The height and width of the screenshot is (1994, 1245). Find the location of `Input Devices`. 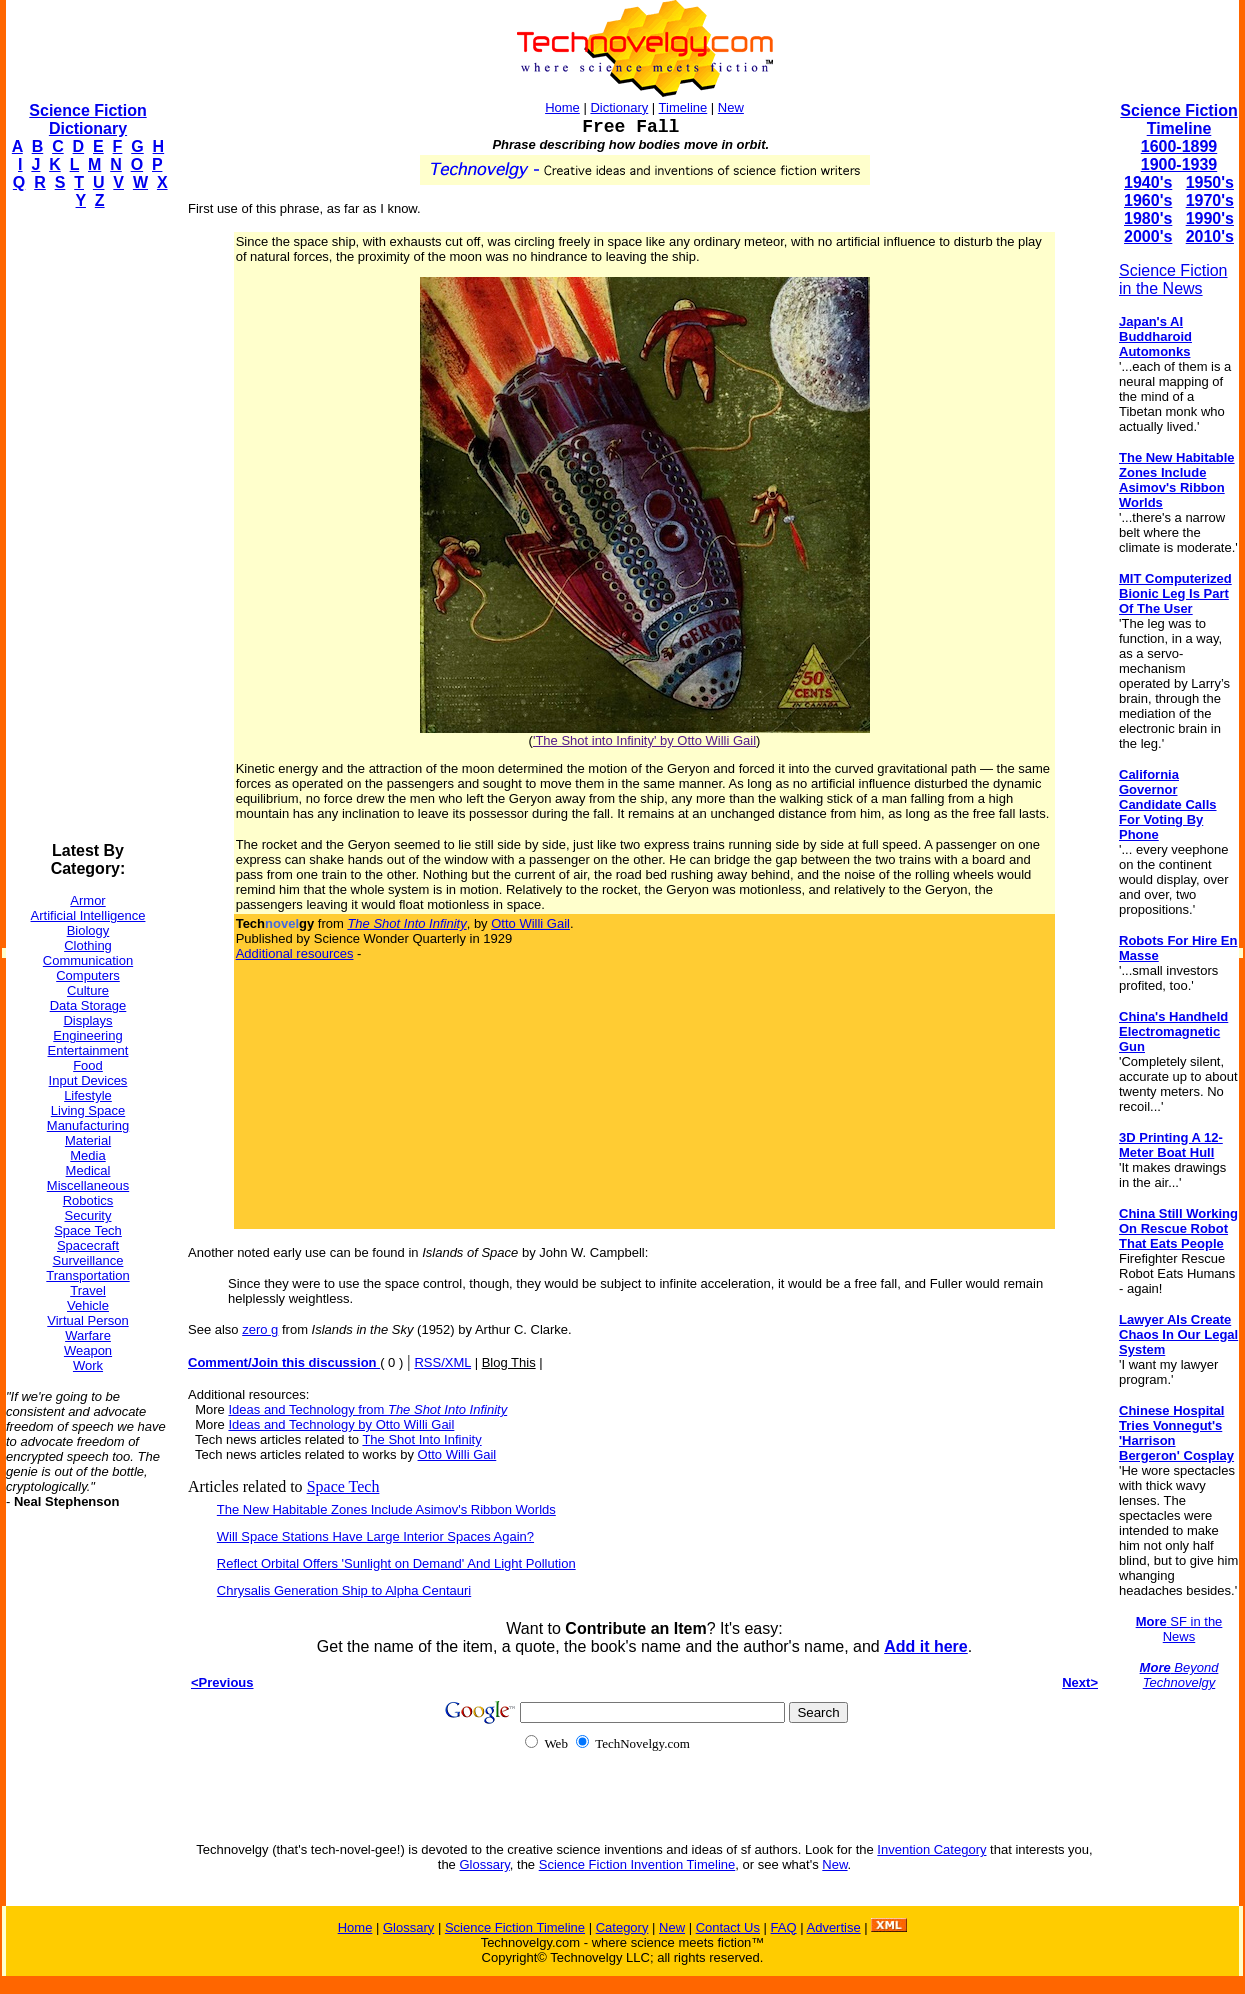

Input Devices is located at coordinates (88, 1080).